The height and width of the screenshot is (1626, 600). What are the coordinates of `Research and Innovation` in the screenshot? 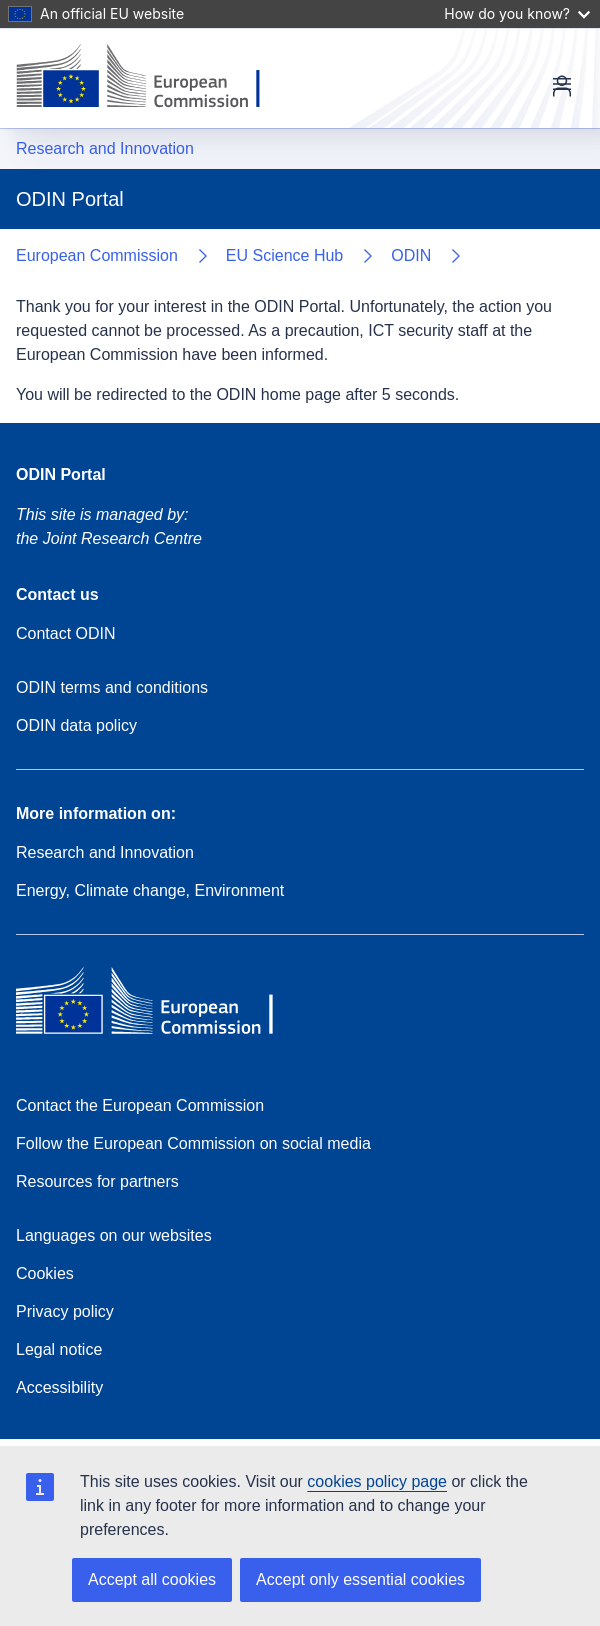 It's located at (105, 148).